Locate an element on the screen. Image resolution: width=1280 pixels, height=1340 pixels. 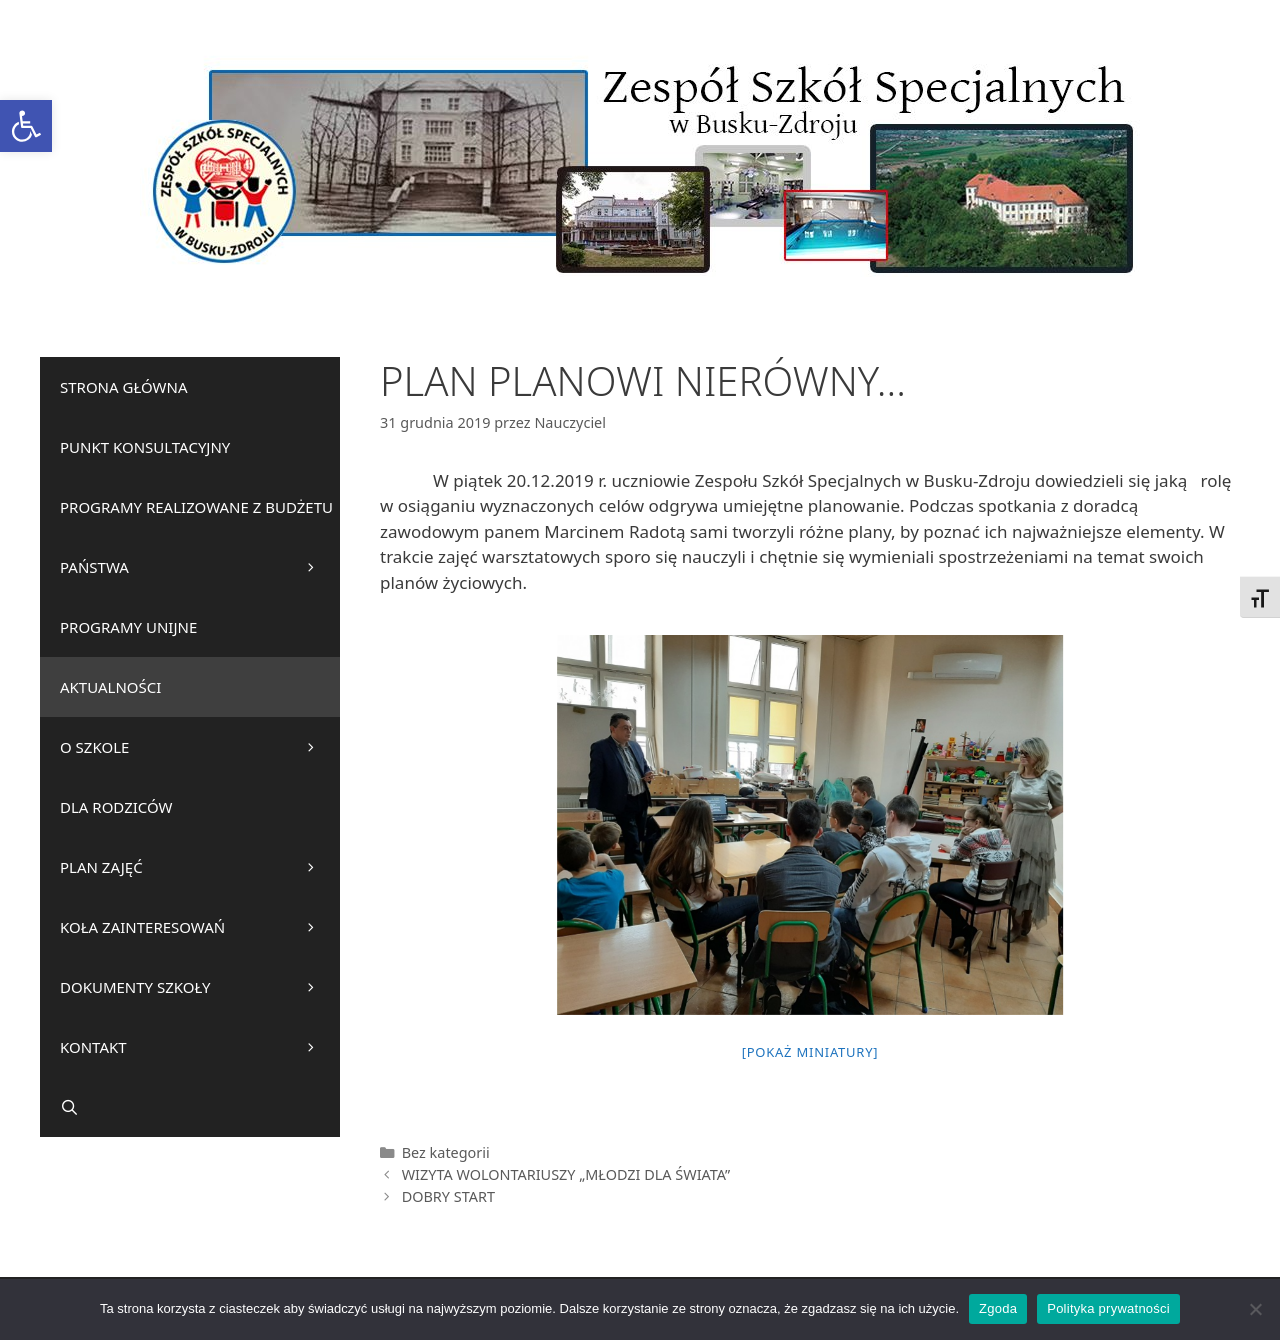
[Pokaż miniatury] [link] is located at coordinates (810, 1052).